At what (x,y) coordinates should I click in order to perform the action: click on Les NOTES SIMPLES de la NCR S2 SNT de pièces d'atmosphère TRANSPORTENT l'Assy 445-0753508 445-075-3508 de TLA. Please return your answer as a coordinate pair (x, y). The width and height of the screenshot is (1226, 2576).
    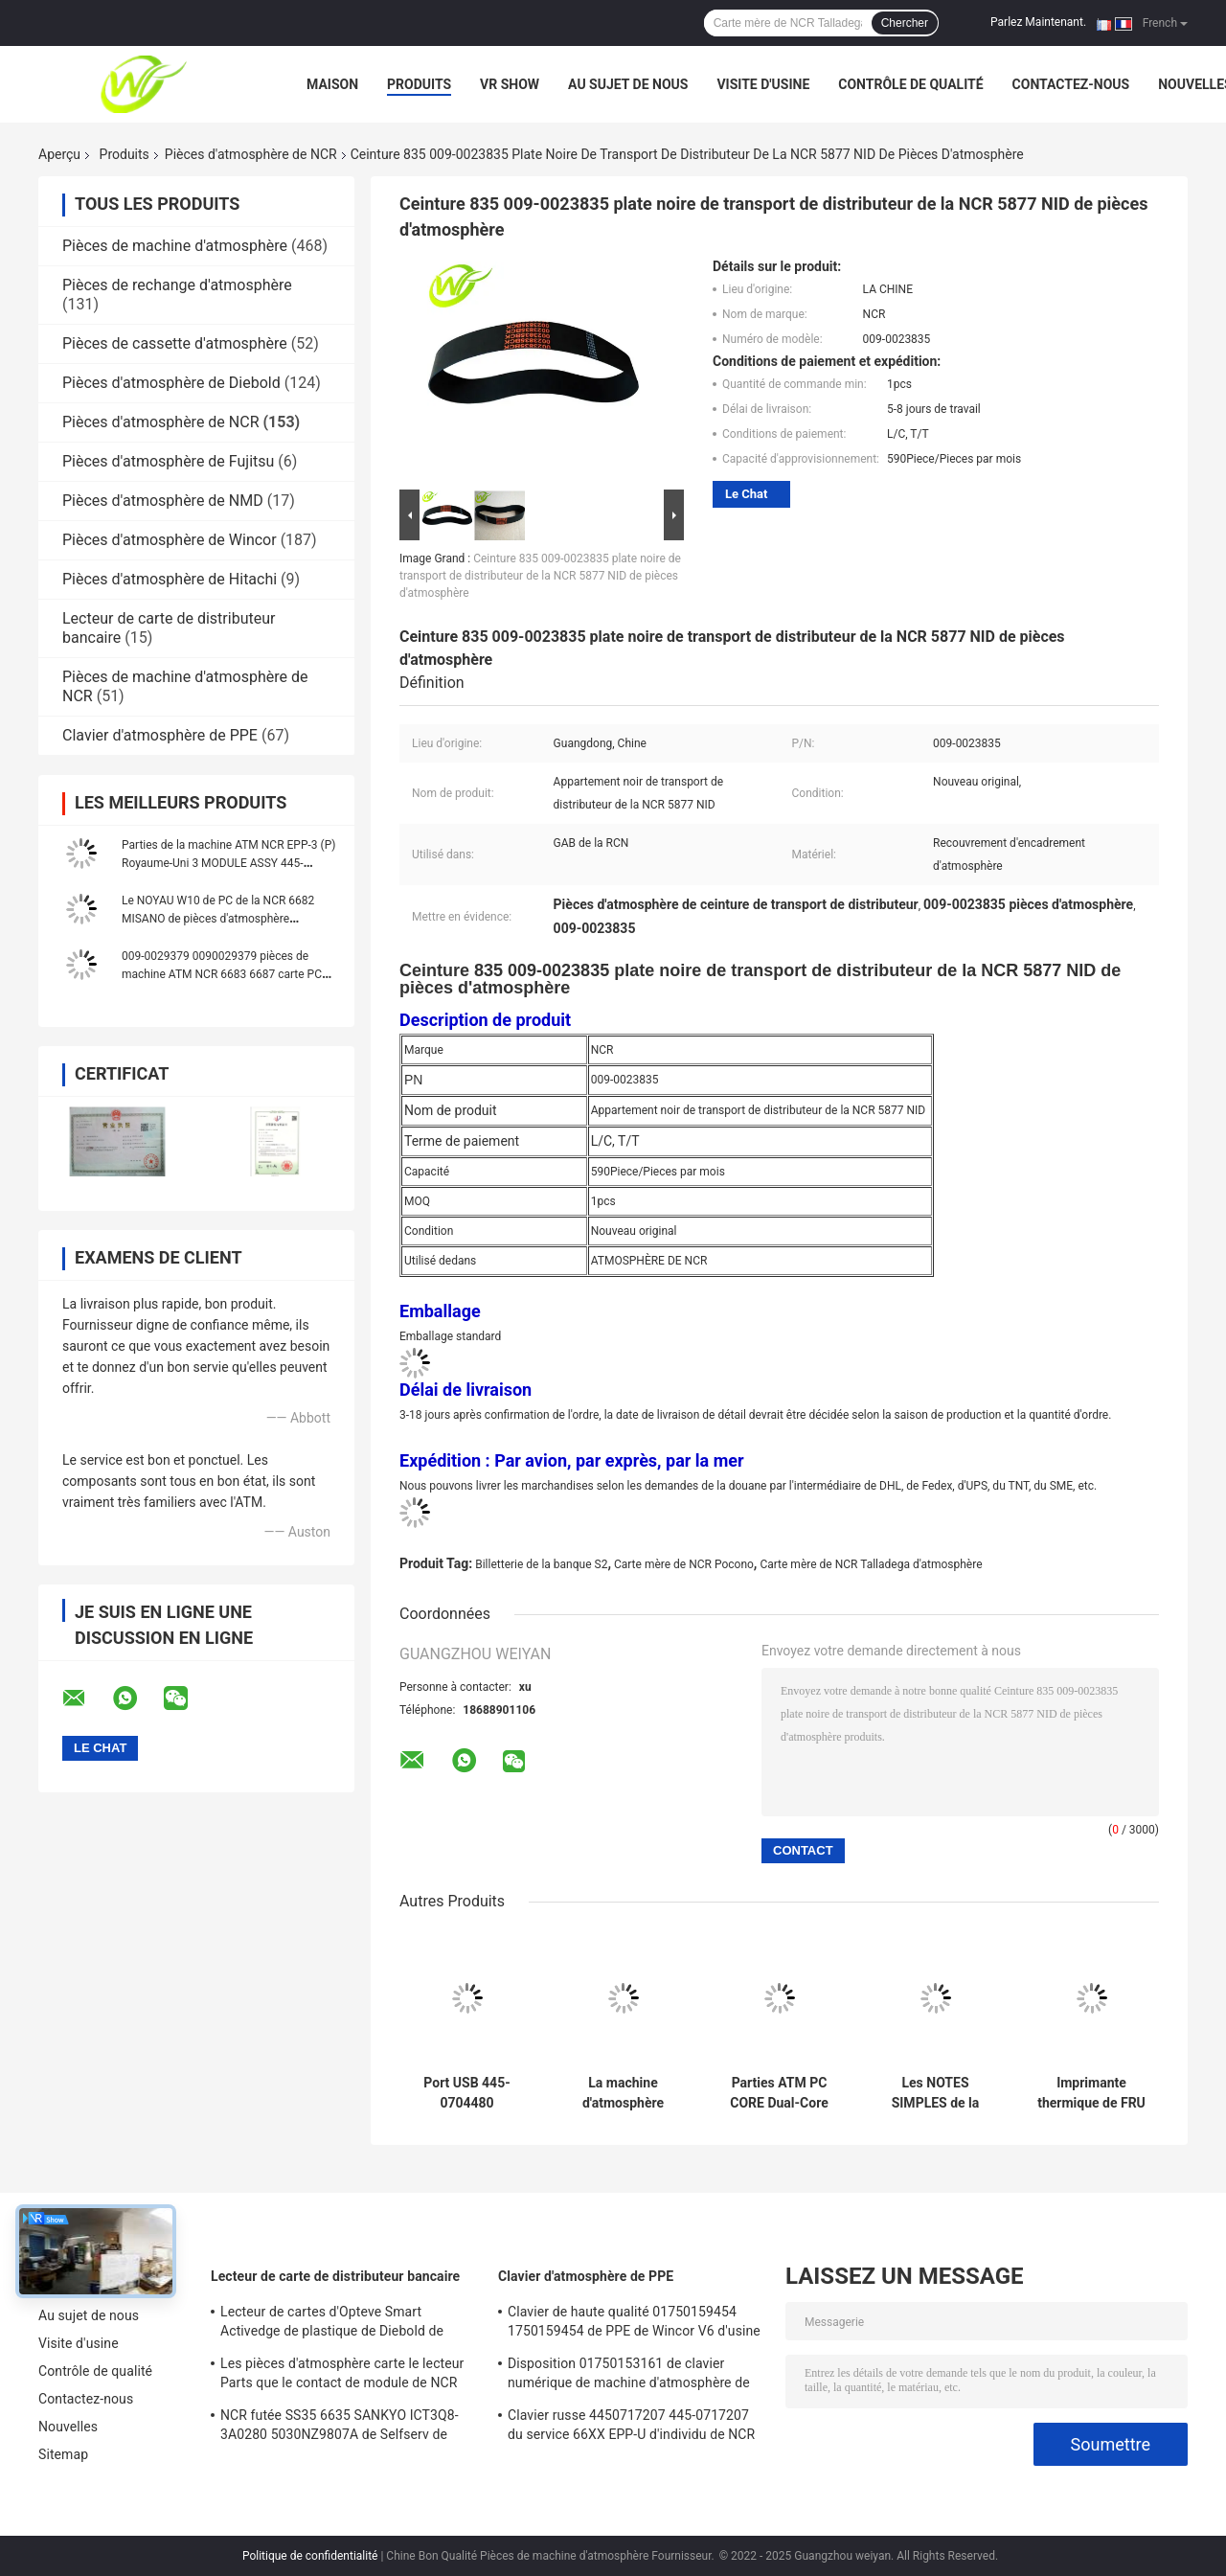
    Looking at the image, I should click on (935, 2093).